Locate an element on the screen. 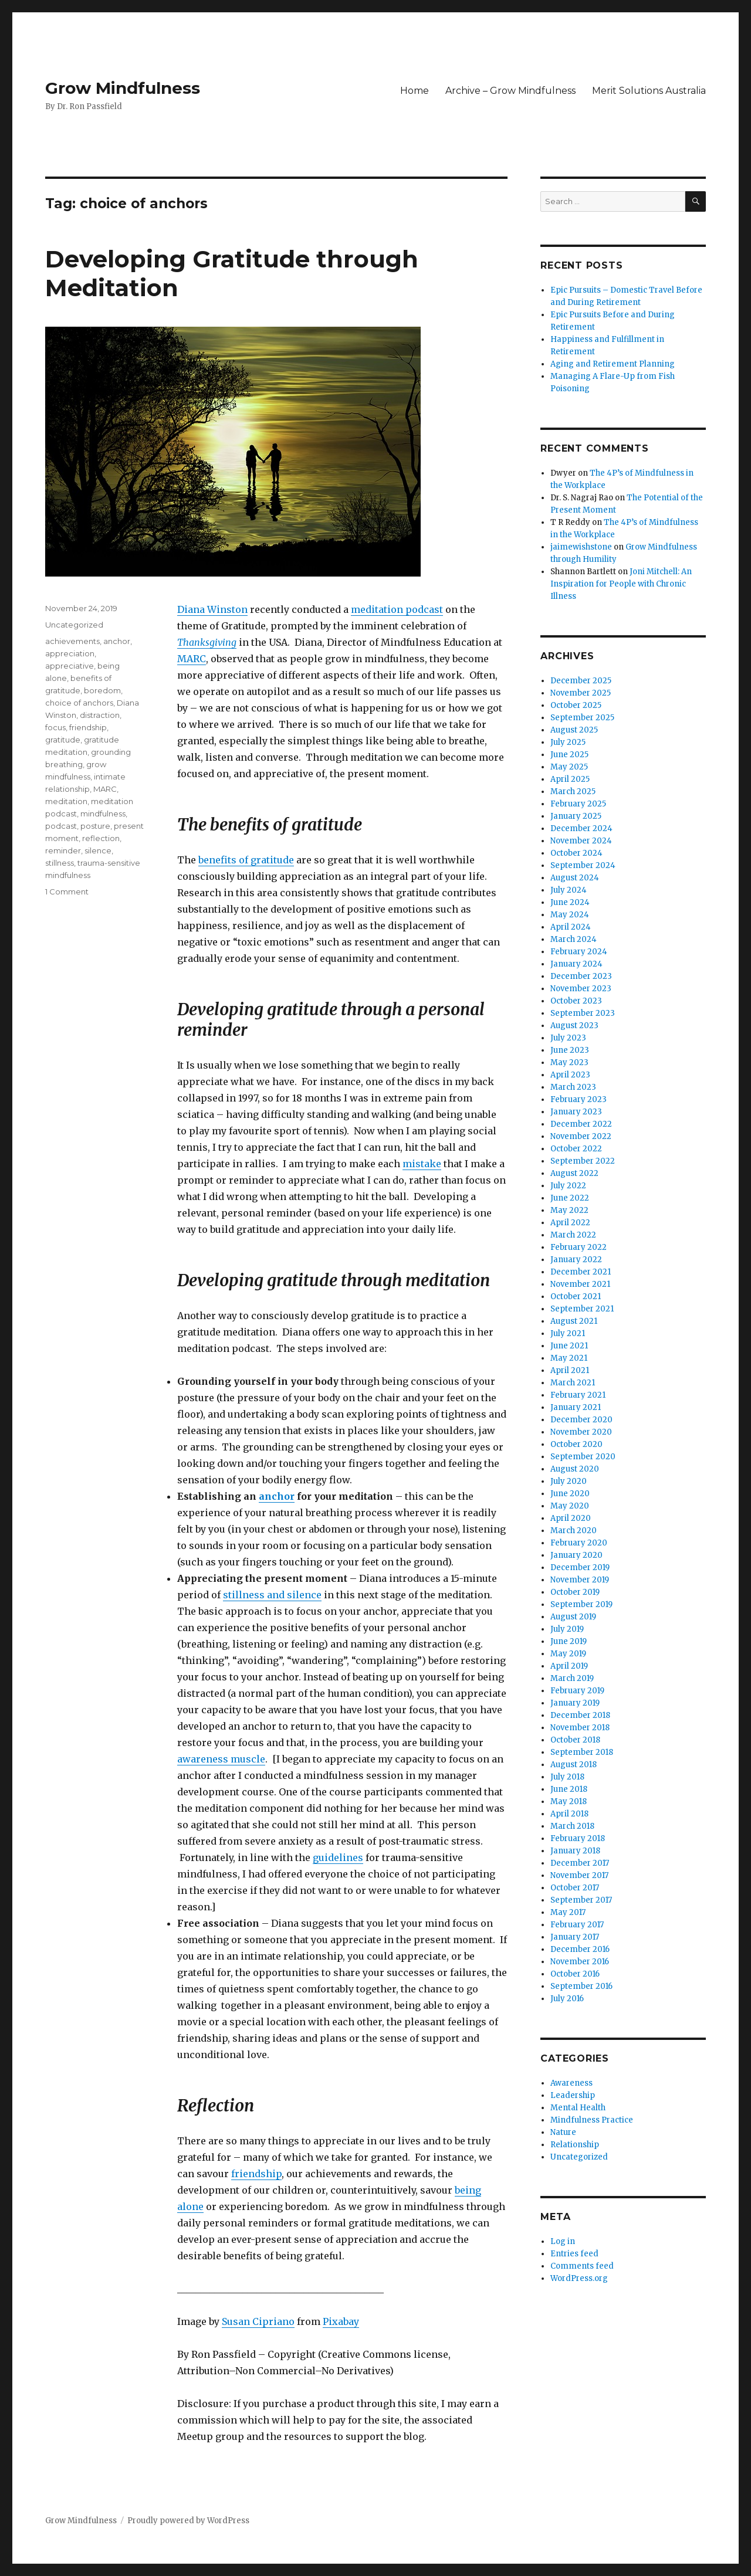  May 2025 is located at coordinates (569, 767).